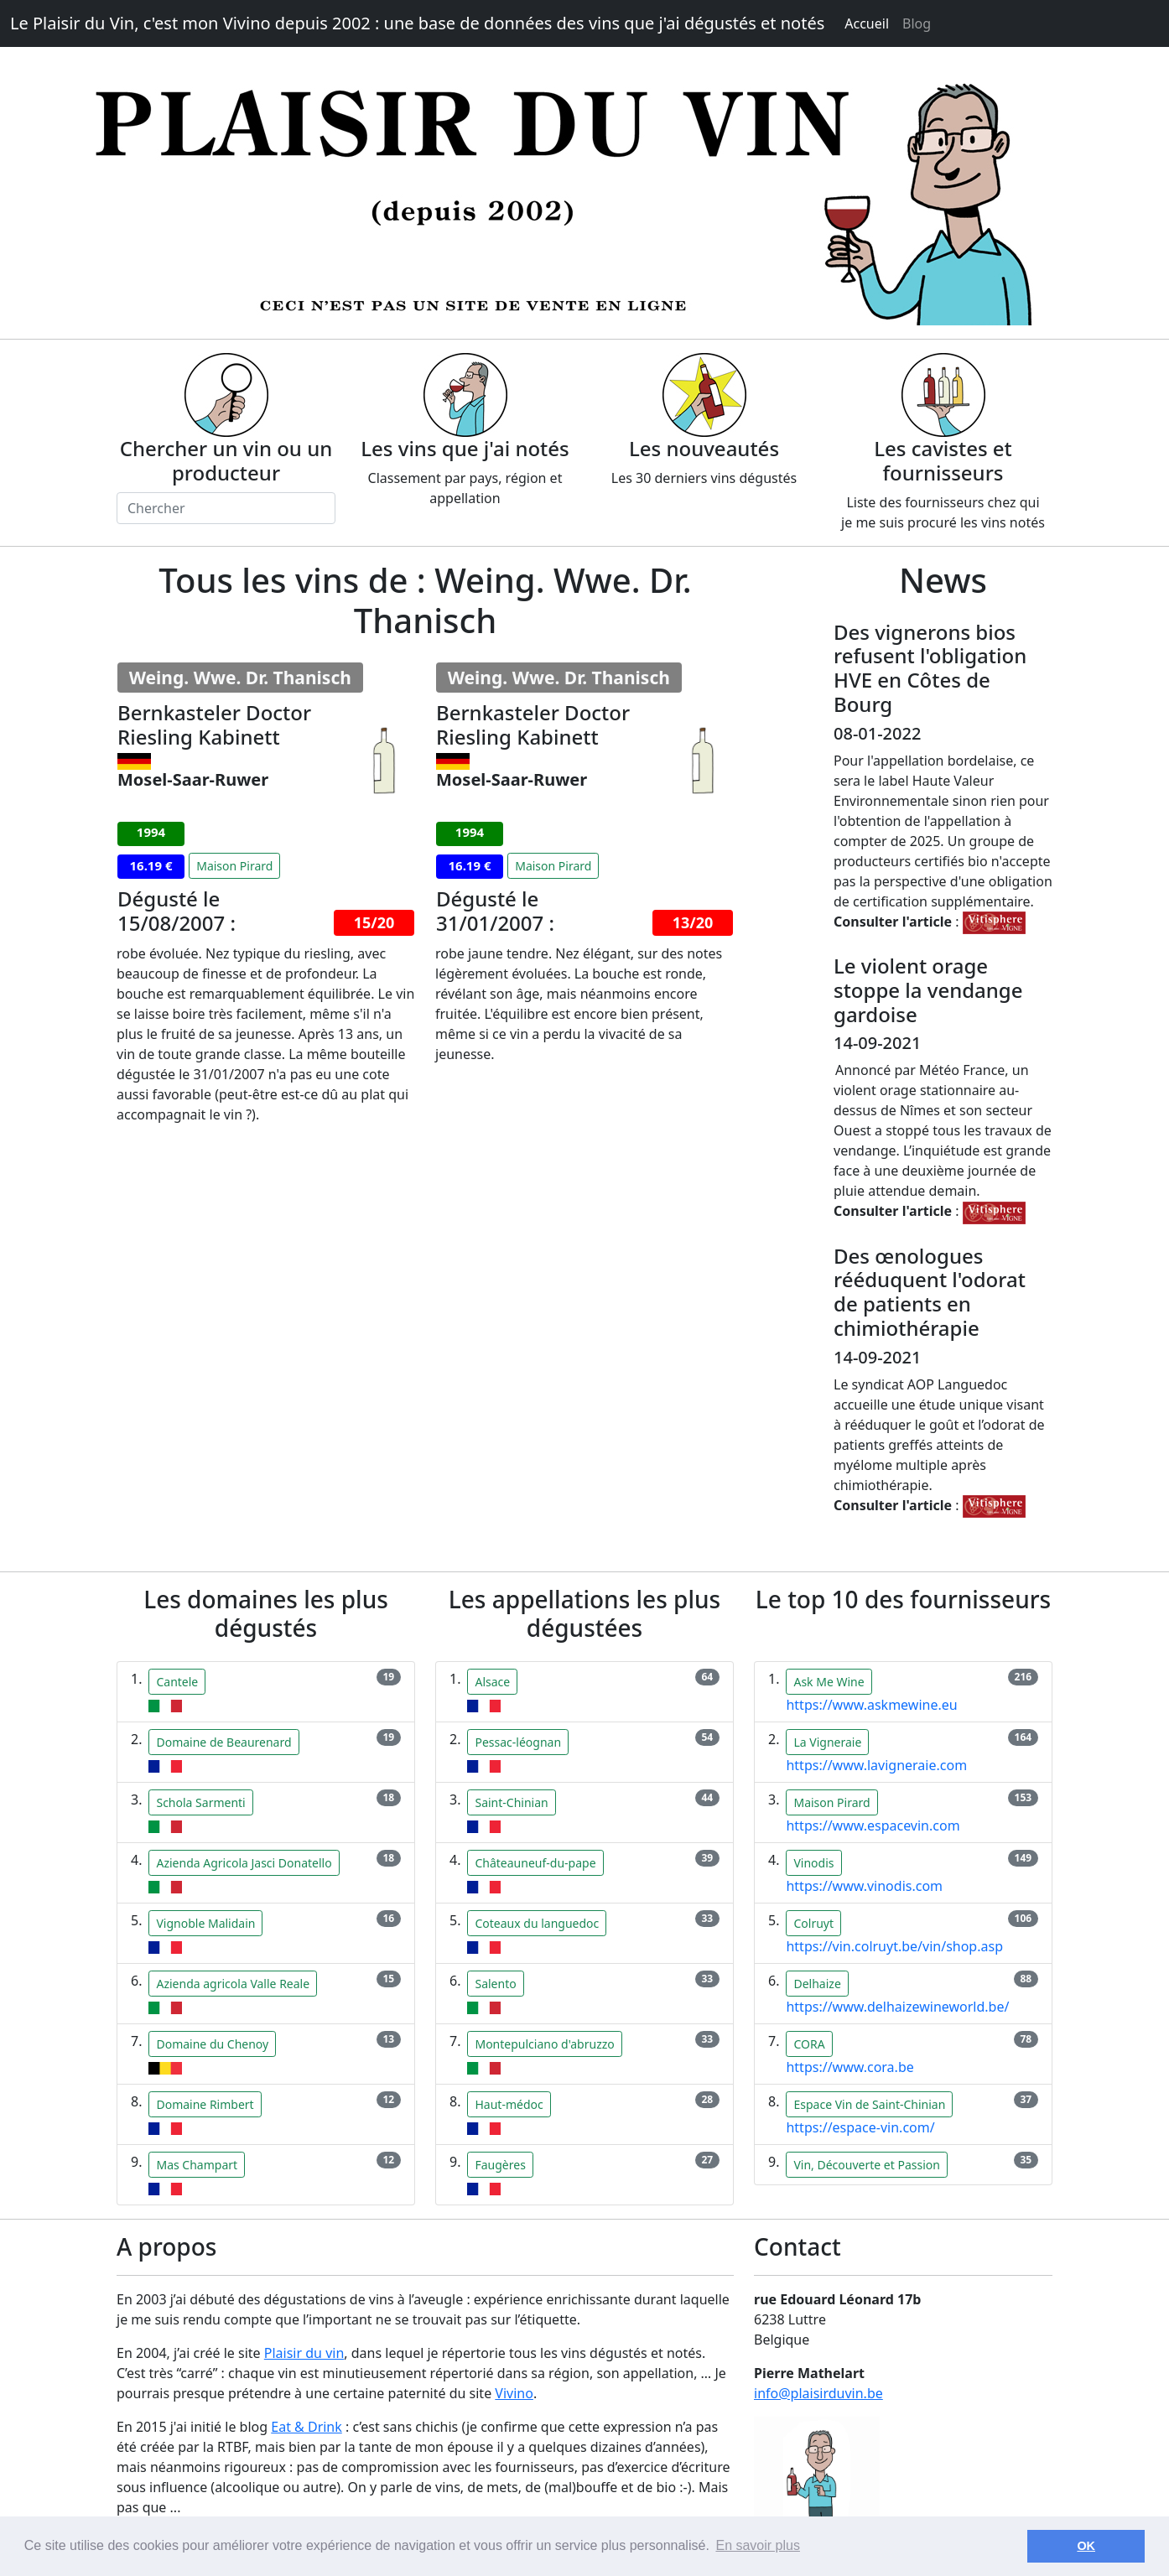  Describe the element at coordinates (871, 1705) in the screenshot. I see `https://www.askmewine.eu` at that location.